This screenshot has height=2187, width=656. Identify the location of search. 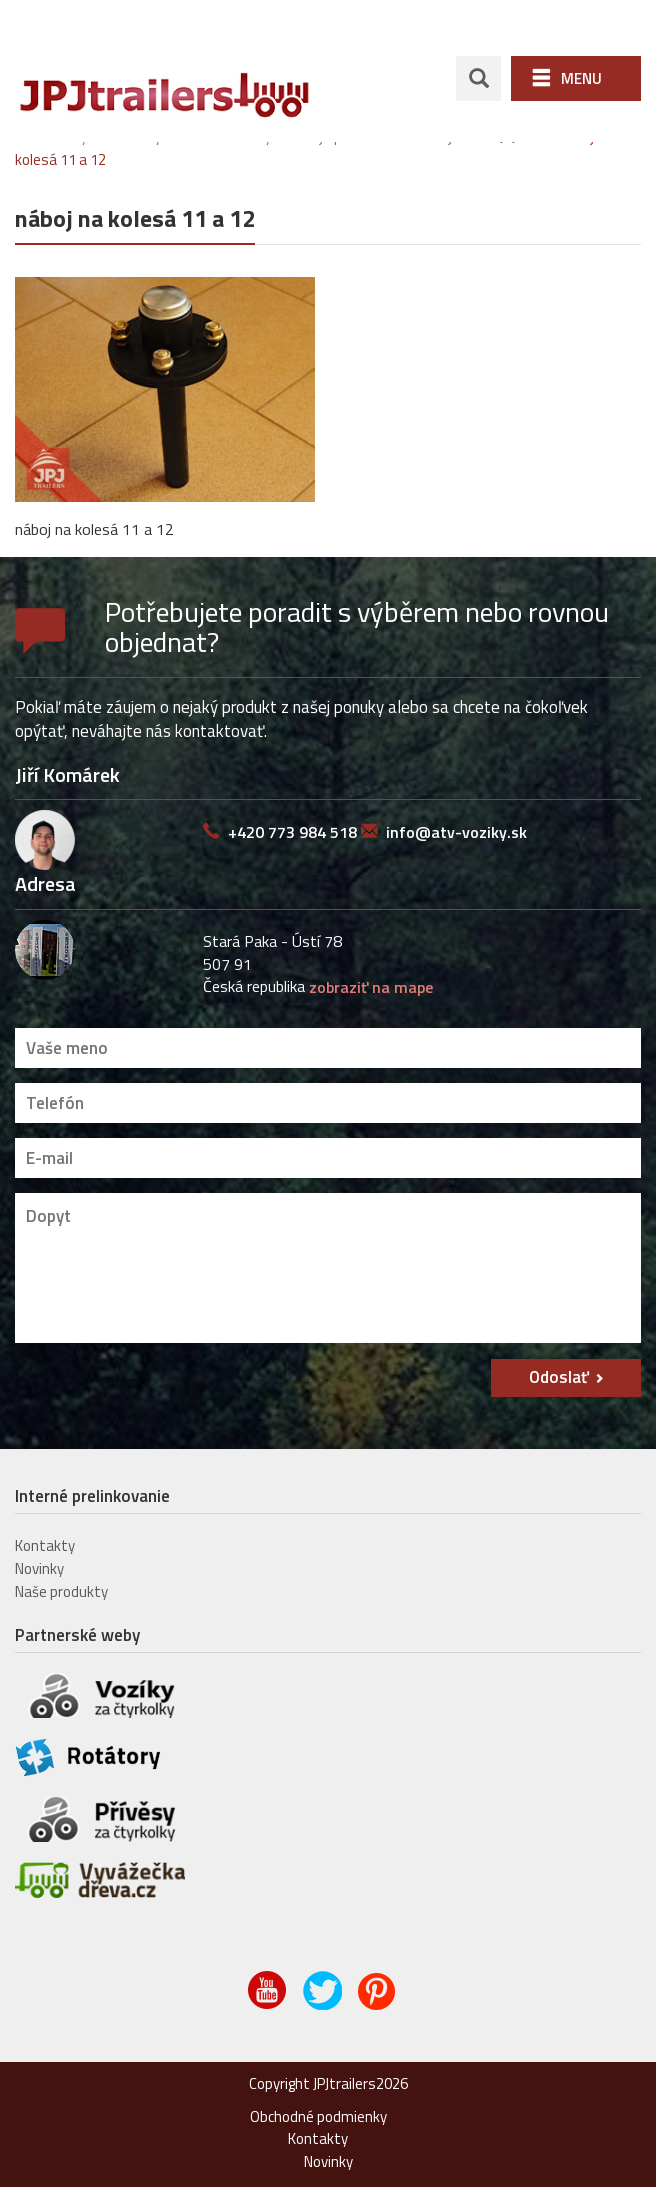
(478, 76).